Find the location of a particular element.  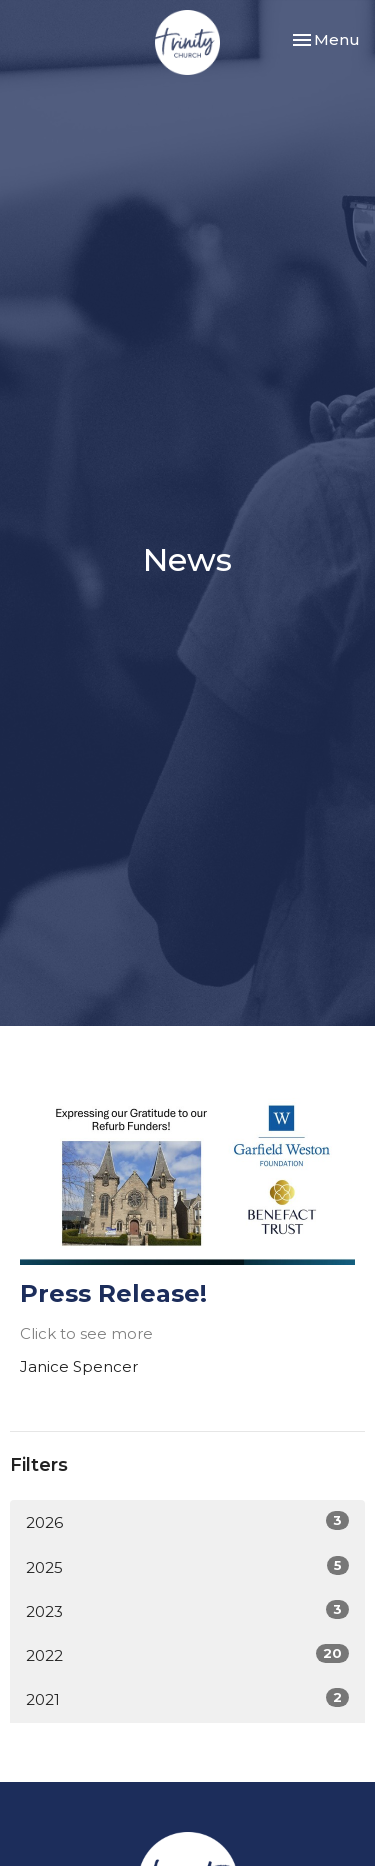

2022 is located at coordinates (187, 1654).